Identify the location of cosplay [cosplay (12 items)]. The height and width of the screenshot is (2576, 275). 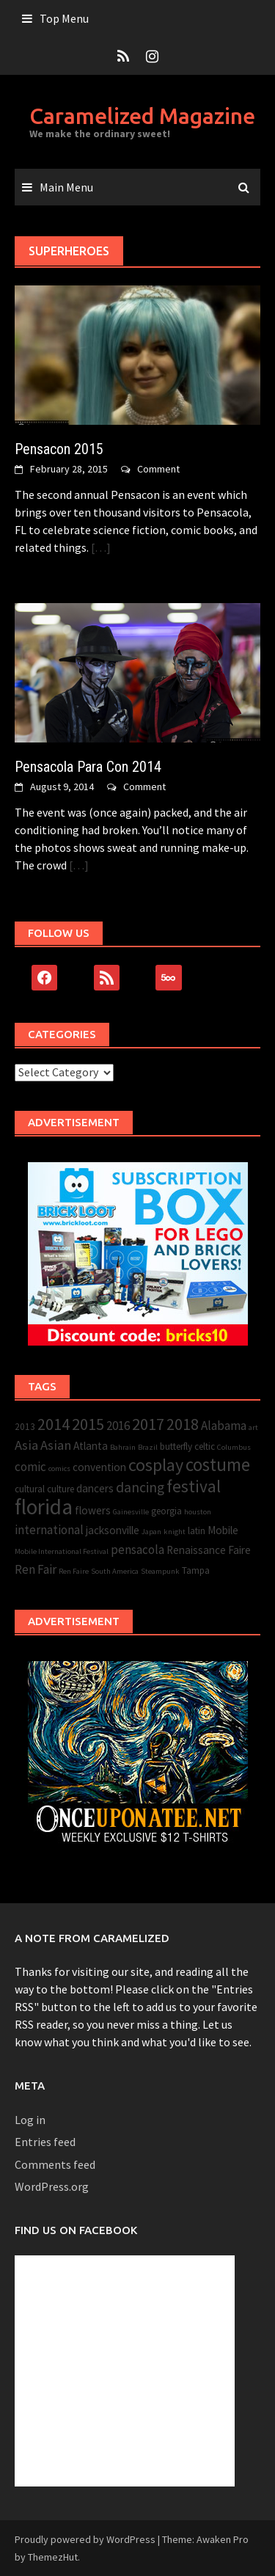
(155, 1464).